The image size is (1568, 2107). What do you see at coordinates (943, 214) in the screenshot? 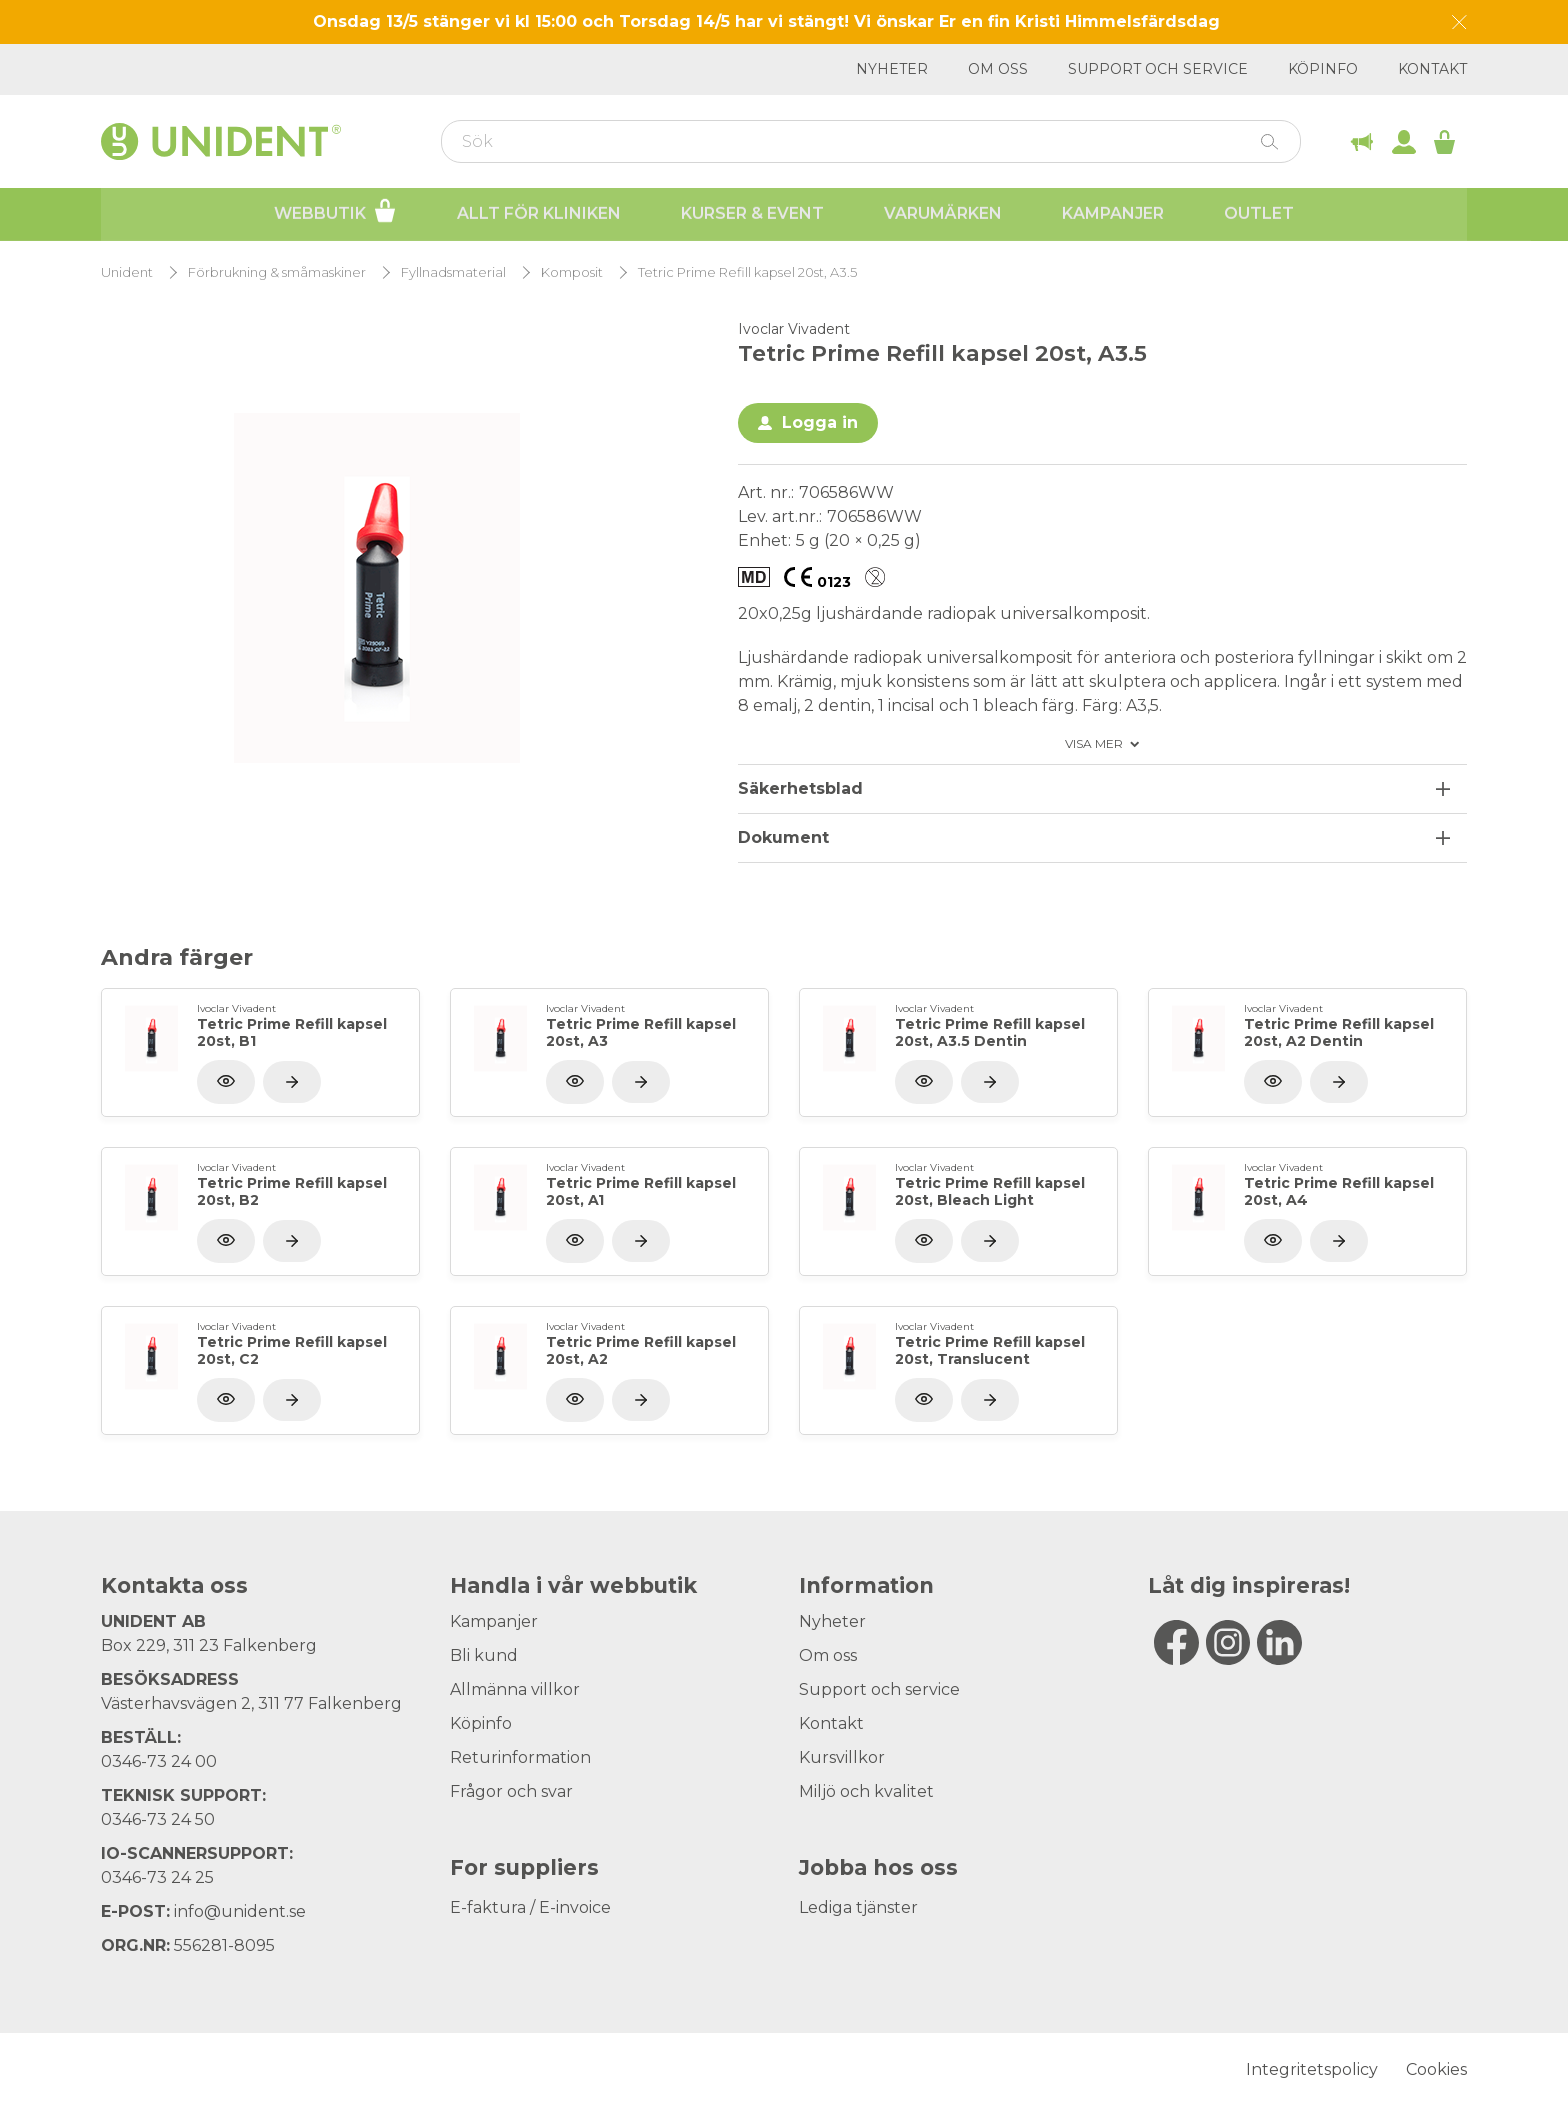
I see `Varumärken` at bounding box center [943, 214].